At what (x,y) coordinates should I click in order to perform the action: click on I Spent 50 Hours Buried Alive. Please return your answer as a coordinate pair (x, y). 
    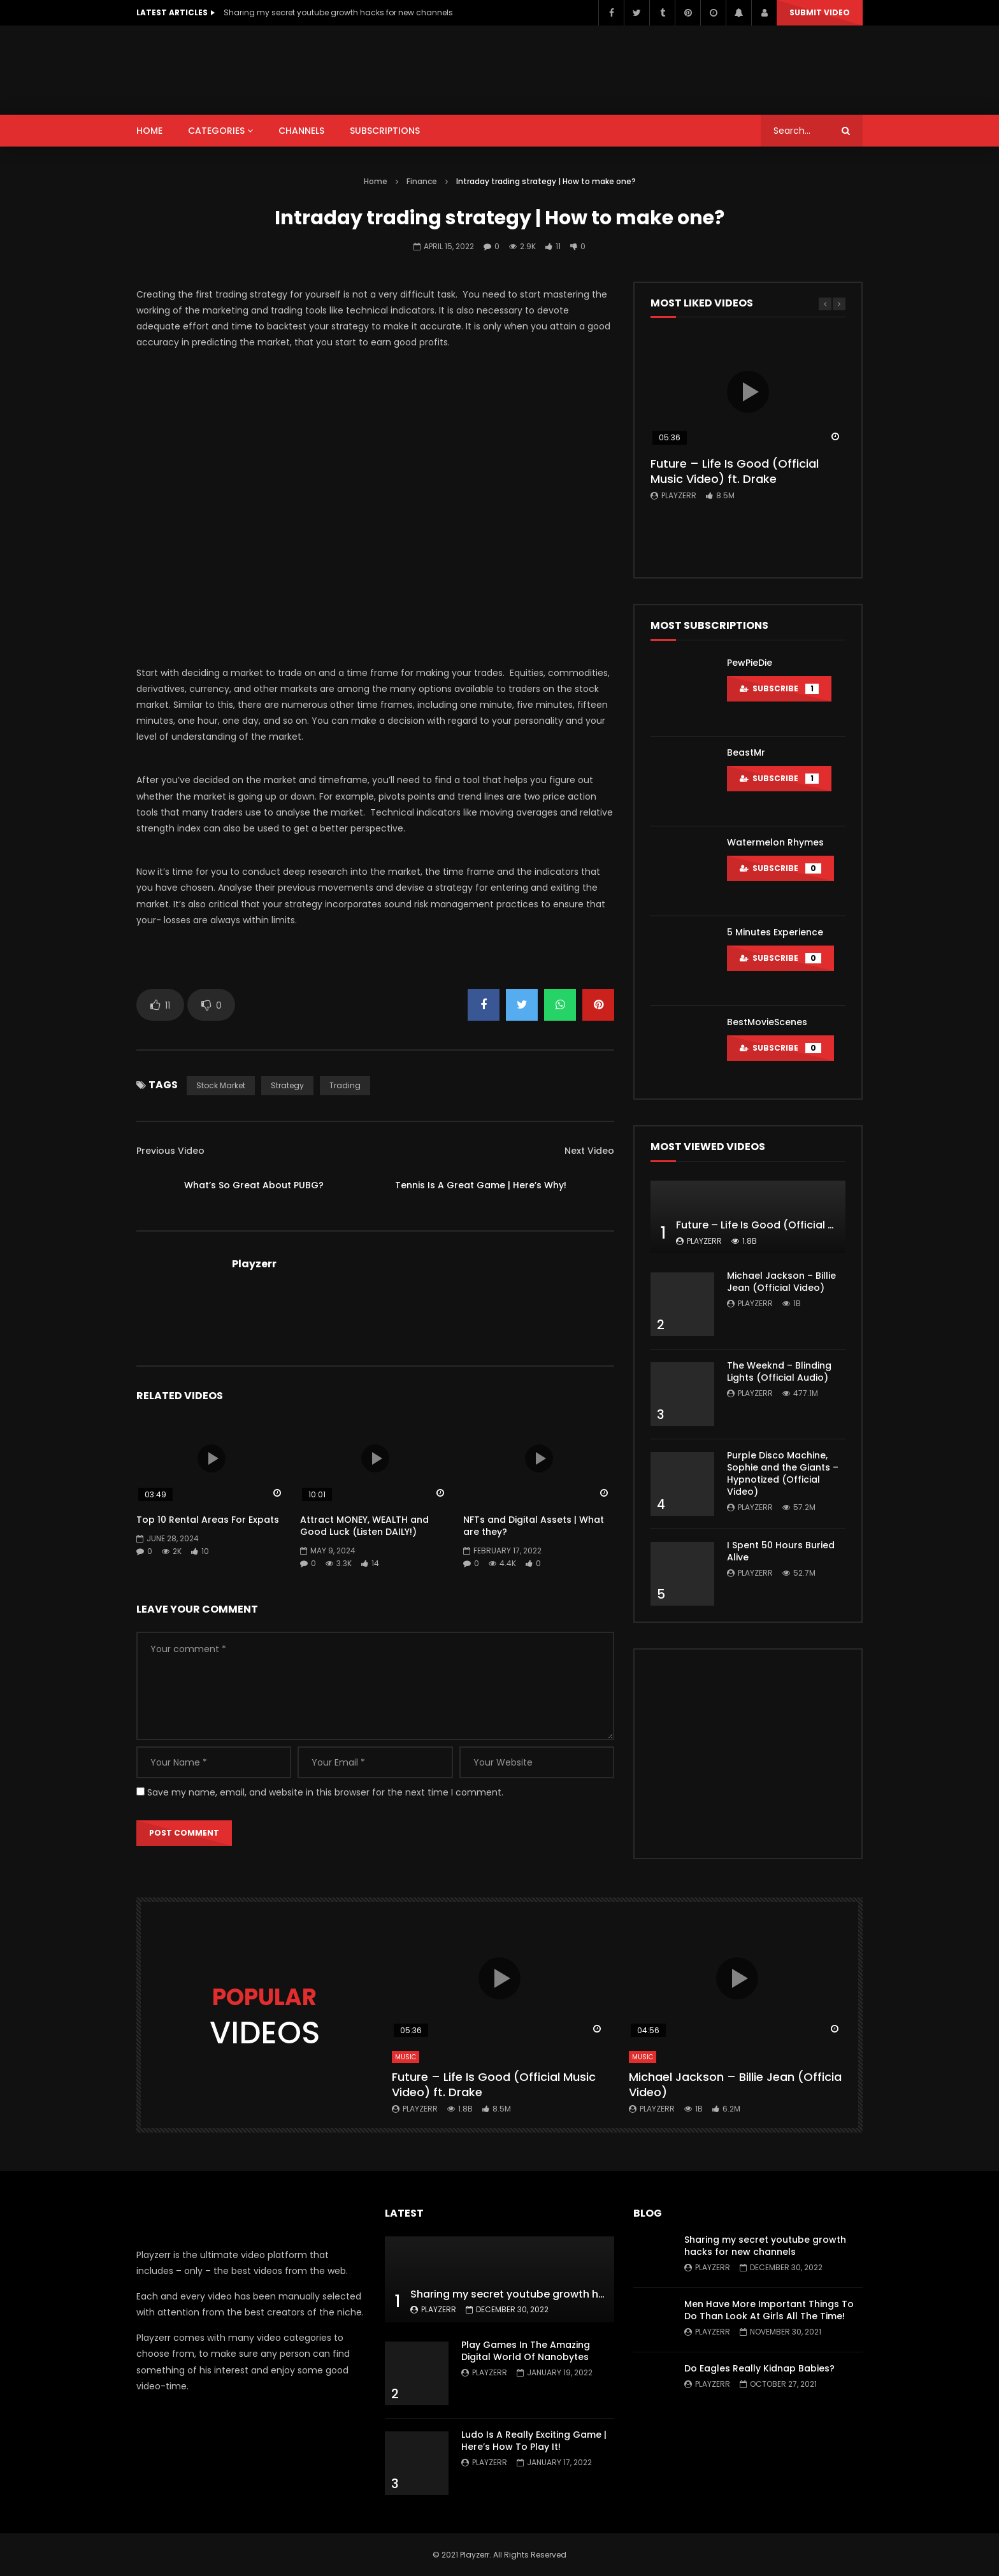
    Looking at the image, I should click on (781, 1551).